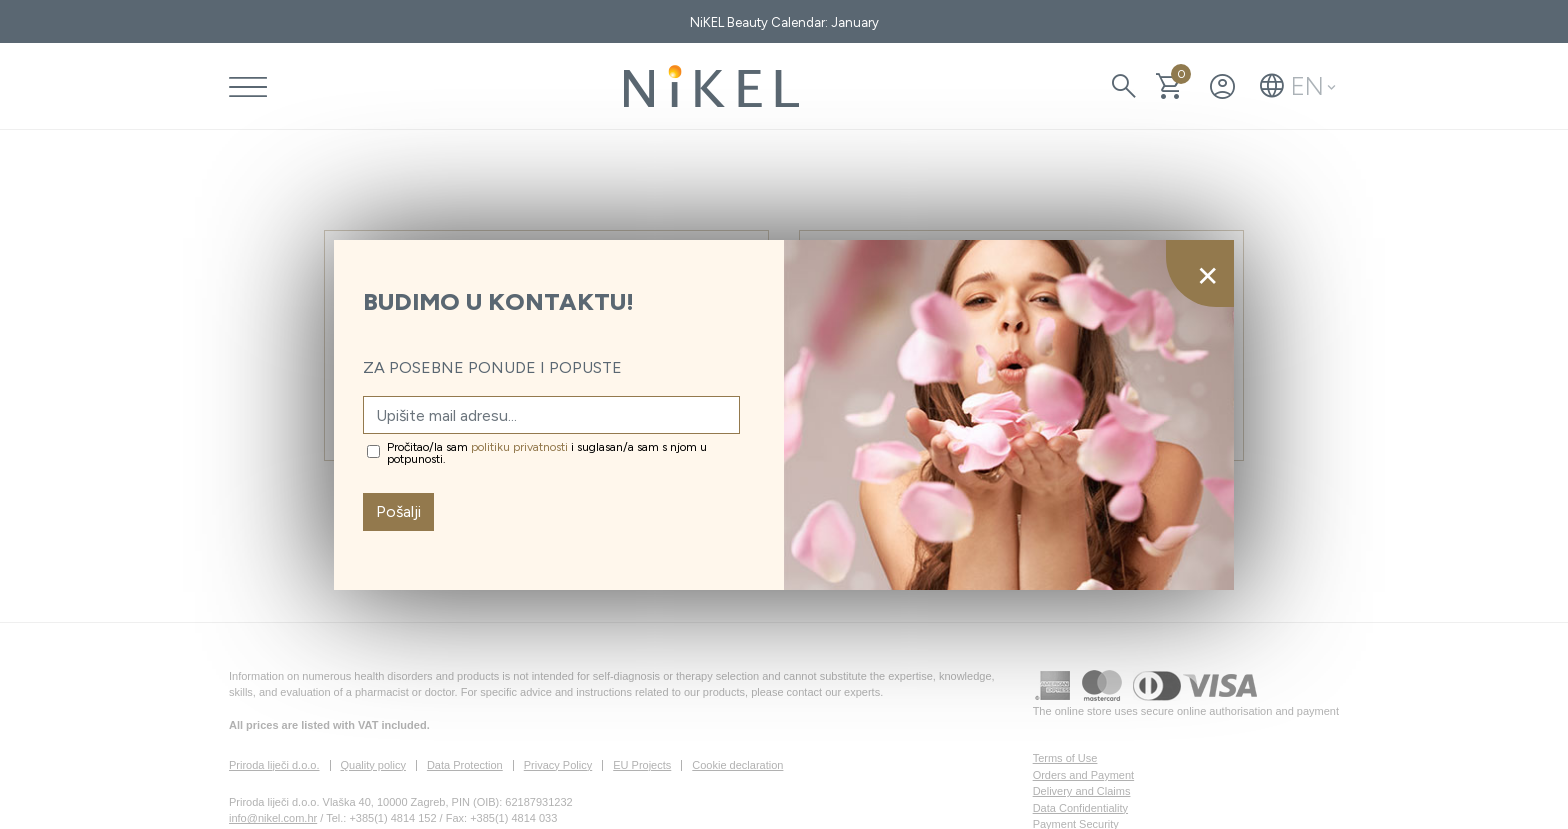 The height and width of the screenshot is (829, 1568). I want to click on Orders and Payment, so click(1084, 775).